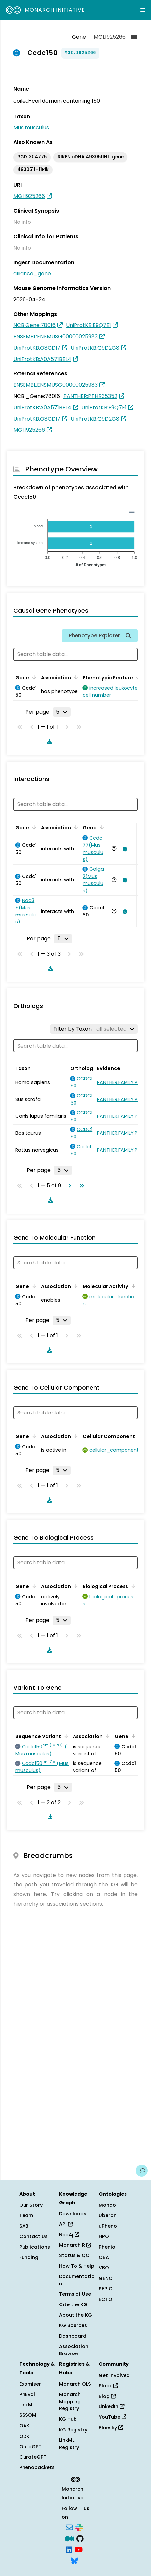  Describe the element at coordinates (30, 2446) in the screenshot. I see `OntoGPT` at that location.